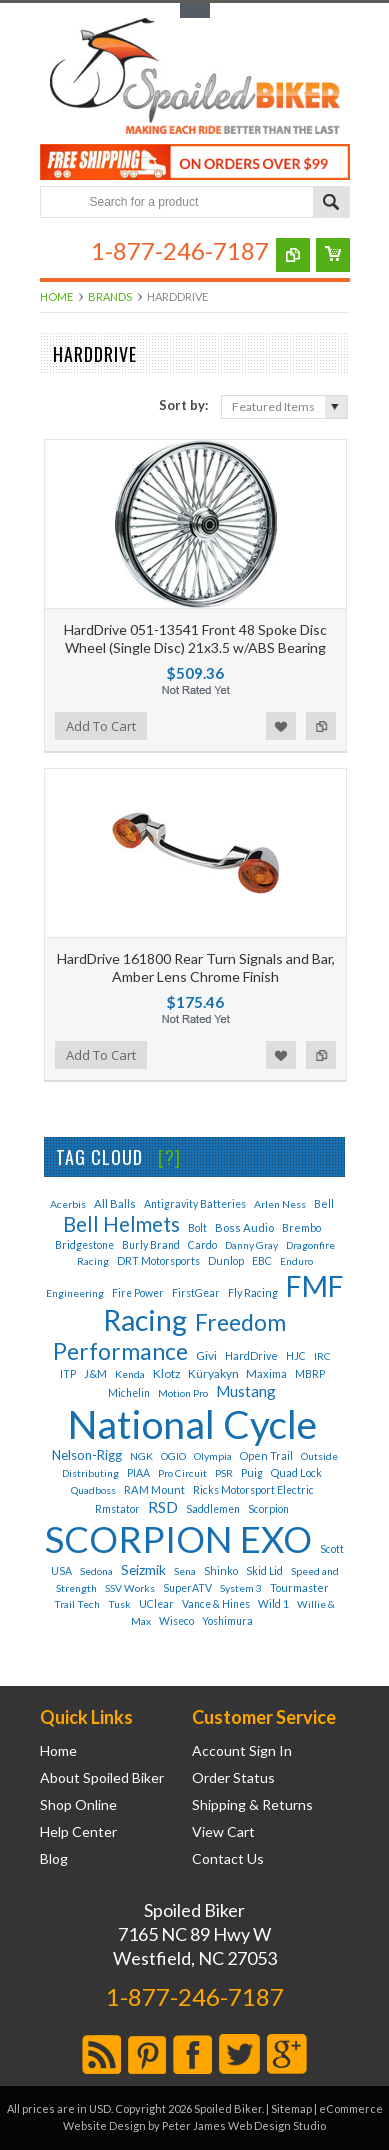 The width and height of the screenshot is (389, 2150). What do you see at coordinates (196, 1293) in the screenshot?
I see `FirstGear` at bounding box center [196, 1293].